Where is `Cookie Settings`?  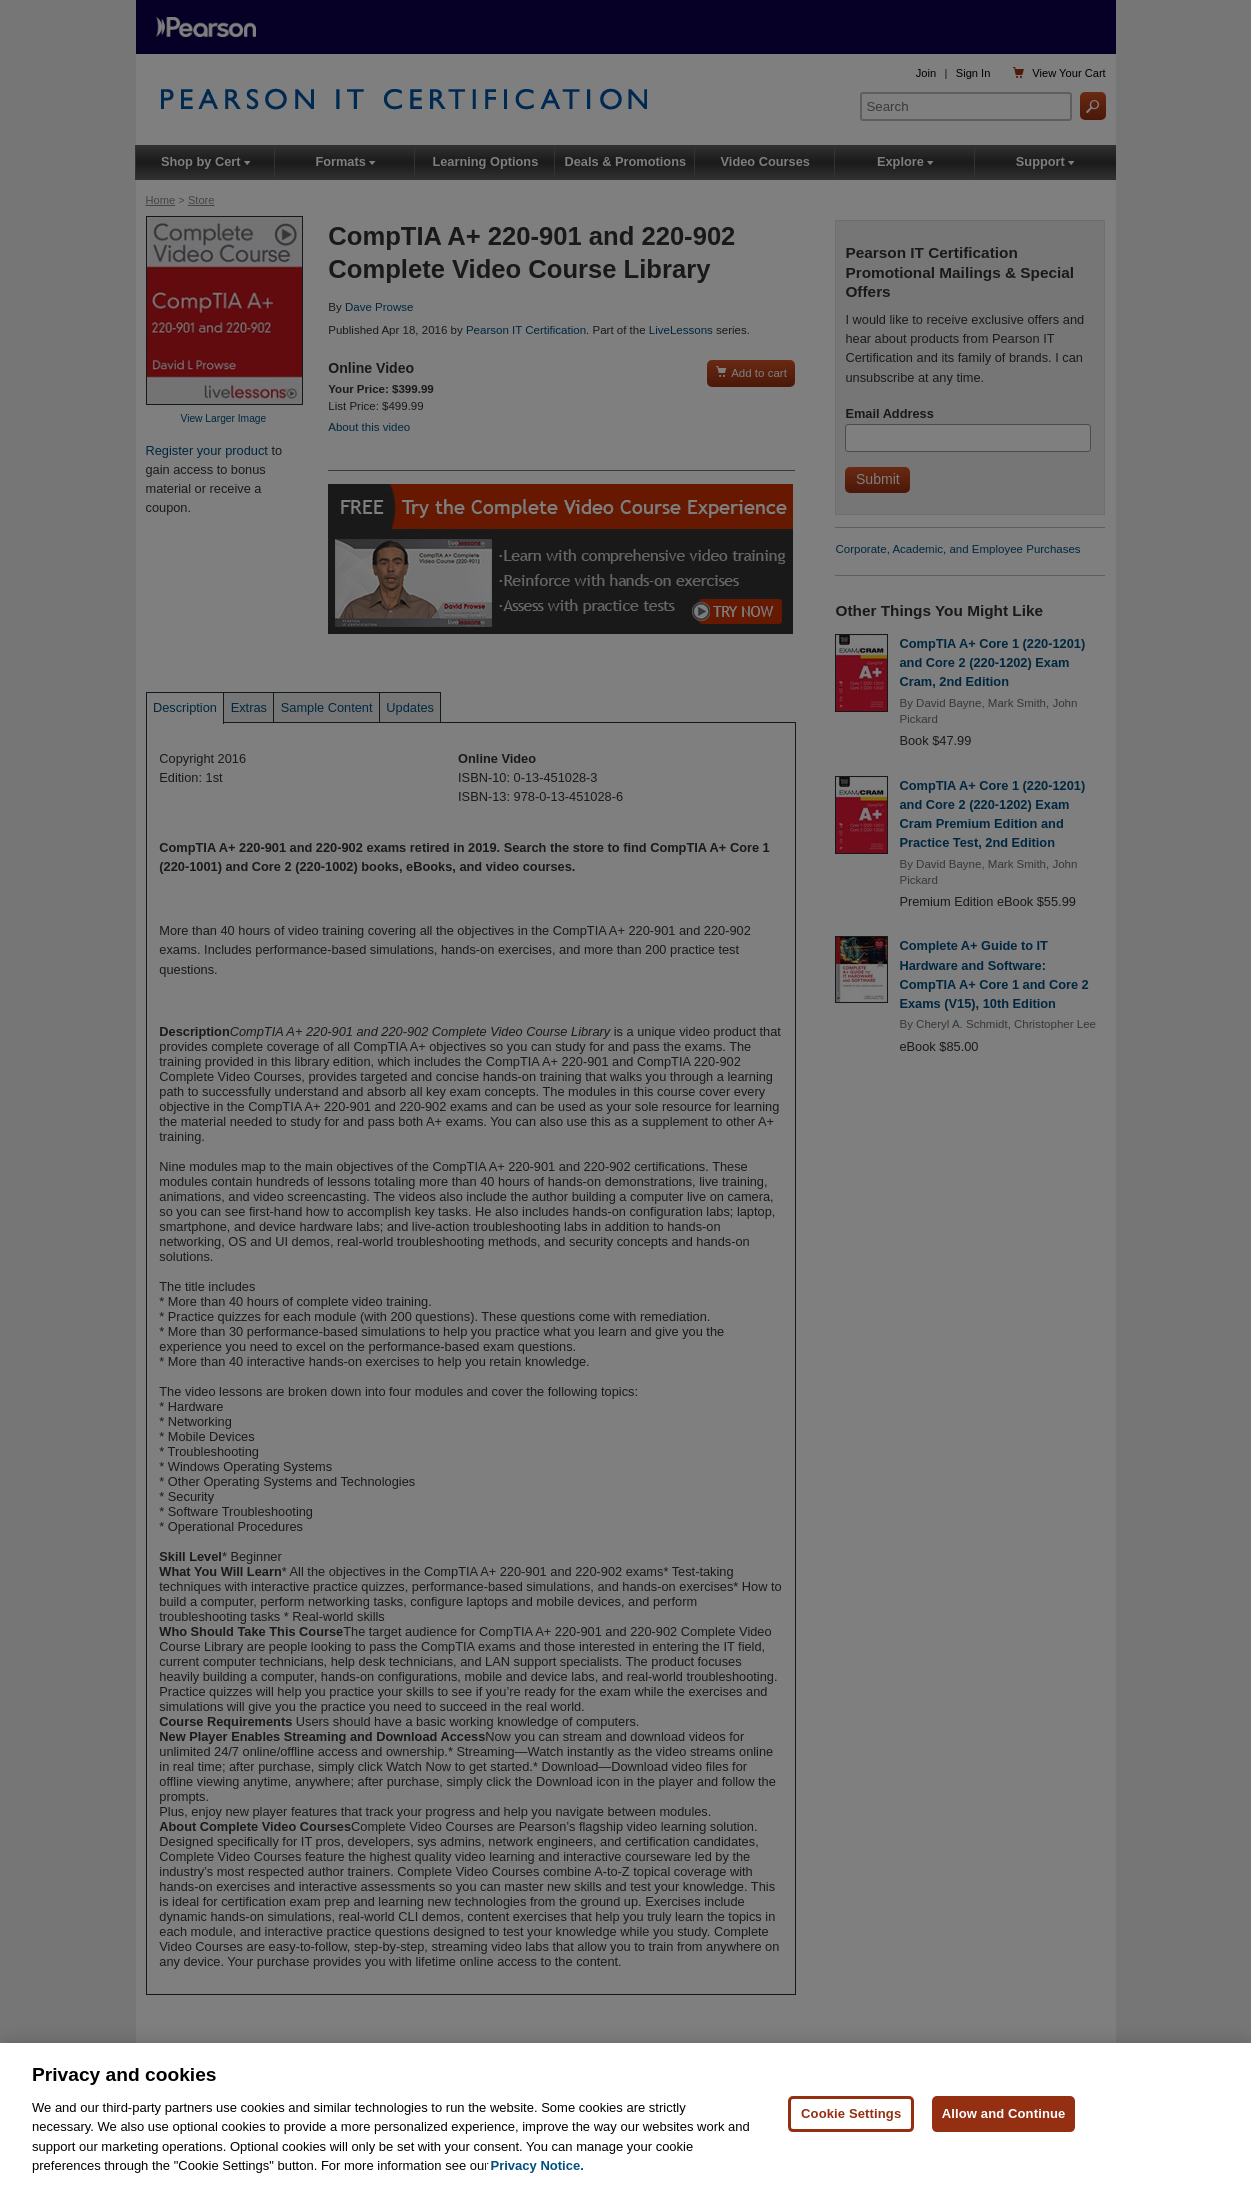 Cookie Settings is located at coordinates (851, 2114).